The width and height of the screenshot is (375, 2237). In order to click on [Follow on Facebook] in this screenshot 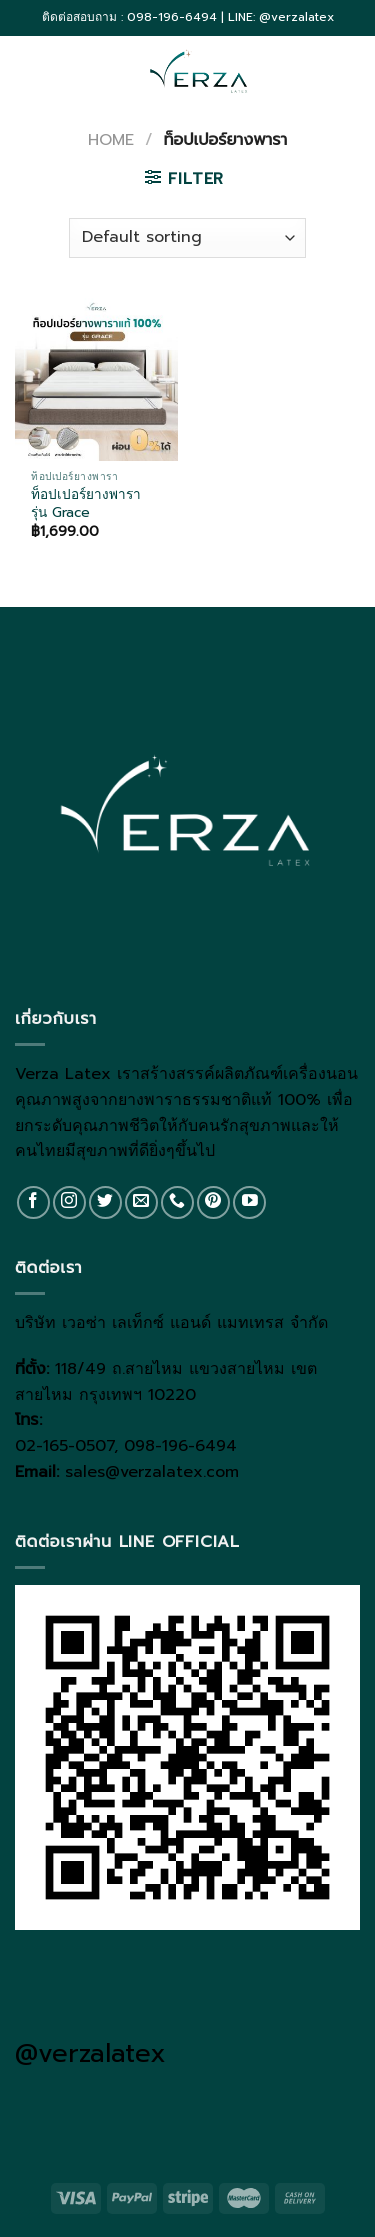, I will do `click(33, 1202)`.